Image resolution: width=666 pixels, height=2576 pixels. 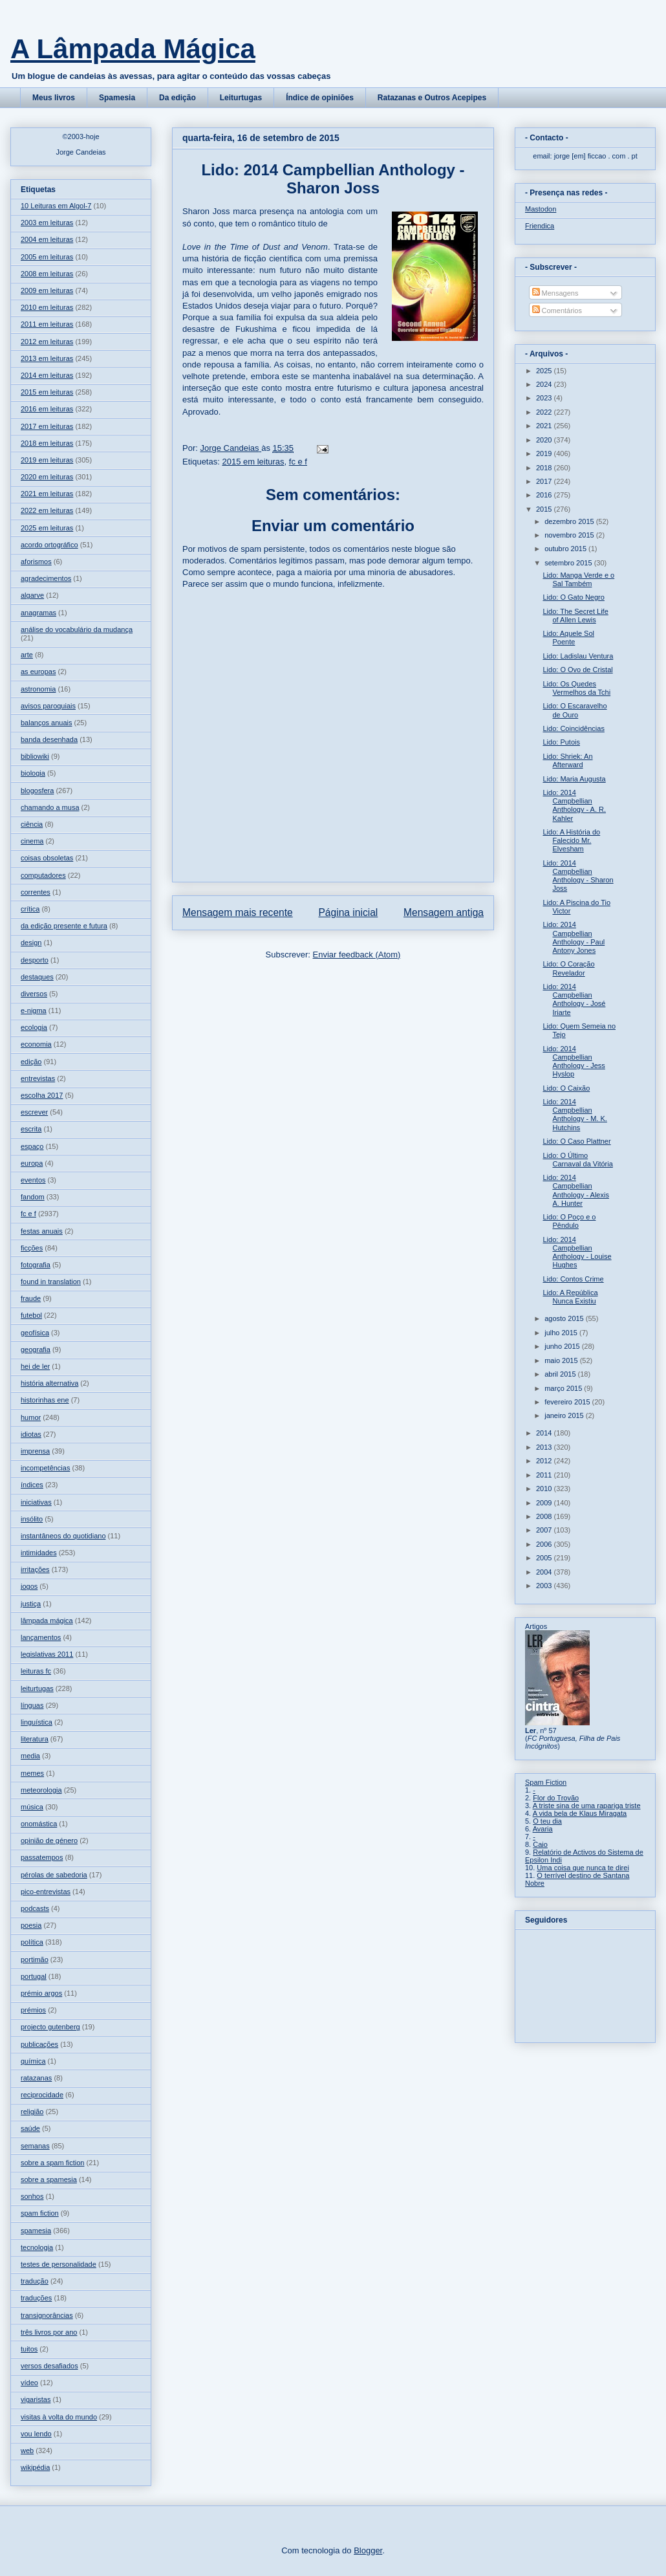 What do you see at coordinates (36, 561) in the screenshot?
I see `aforismos` at bounding box center [36, 561].